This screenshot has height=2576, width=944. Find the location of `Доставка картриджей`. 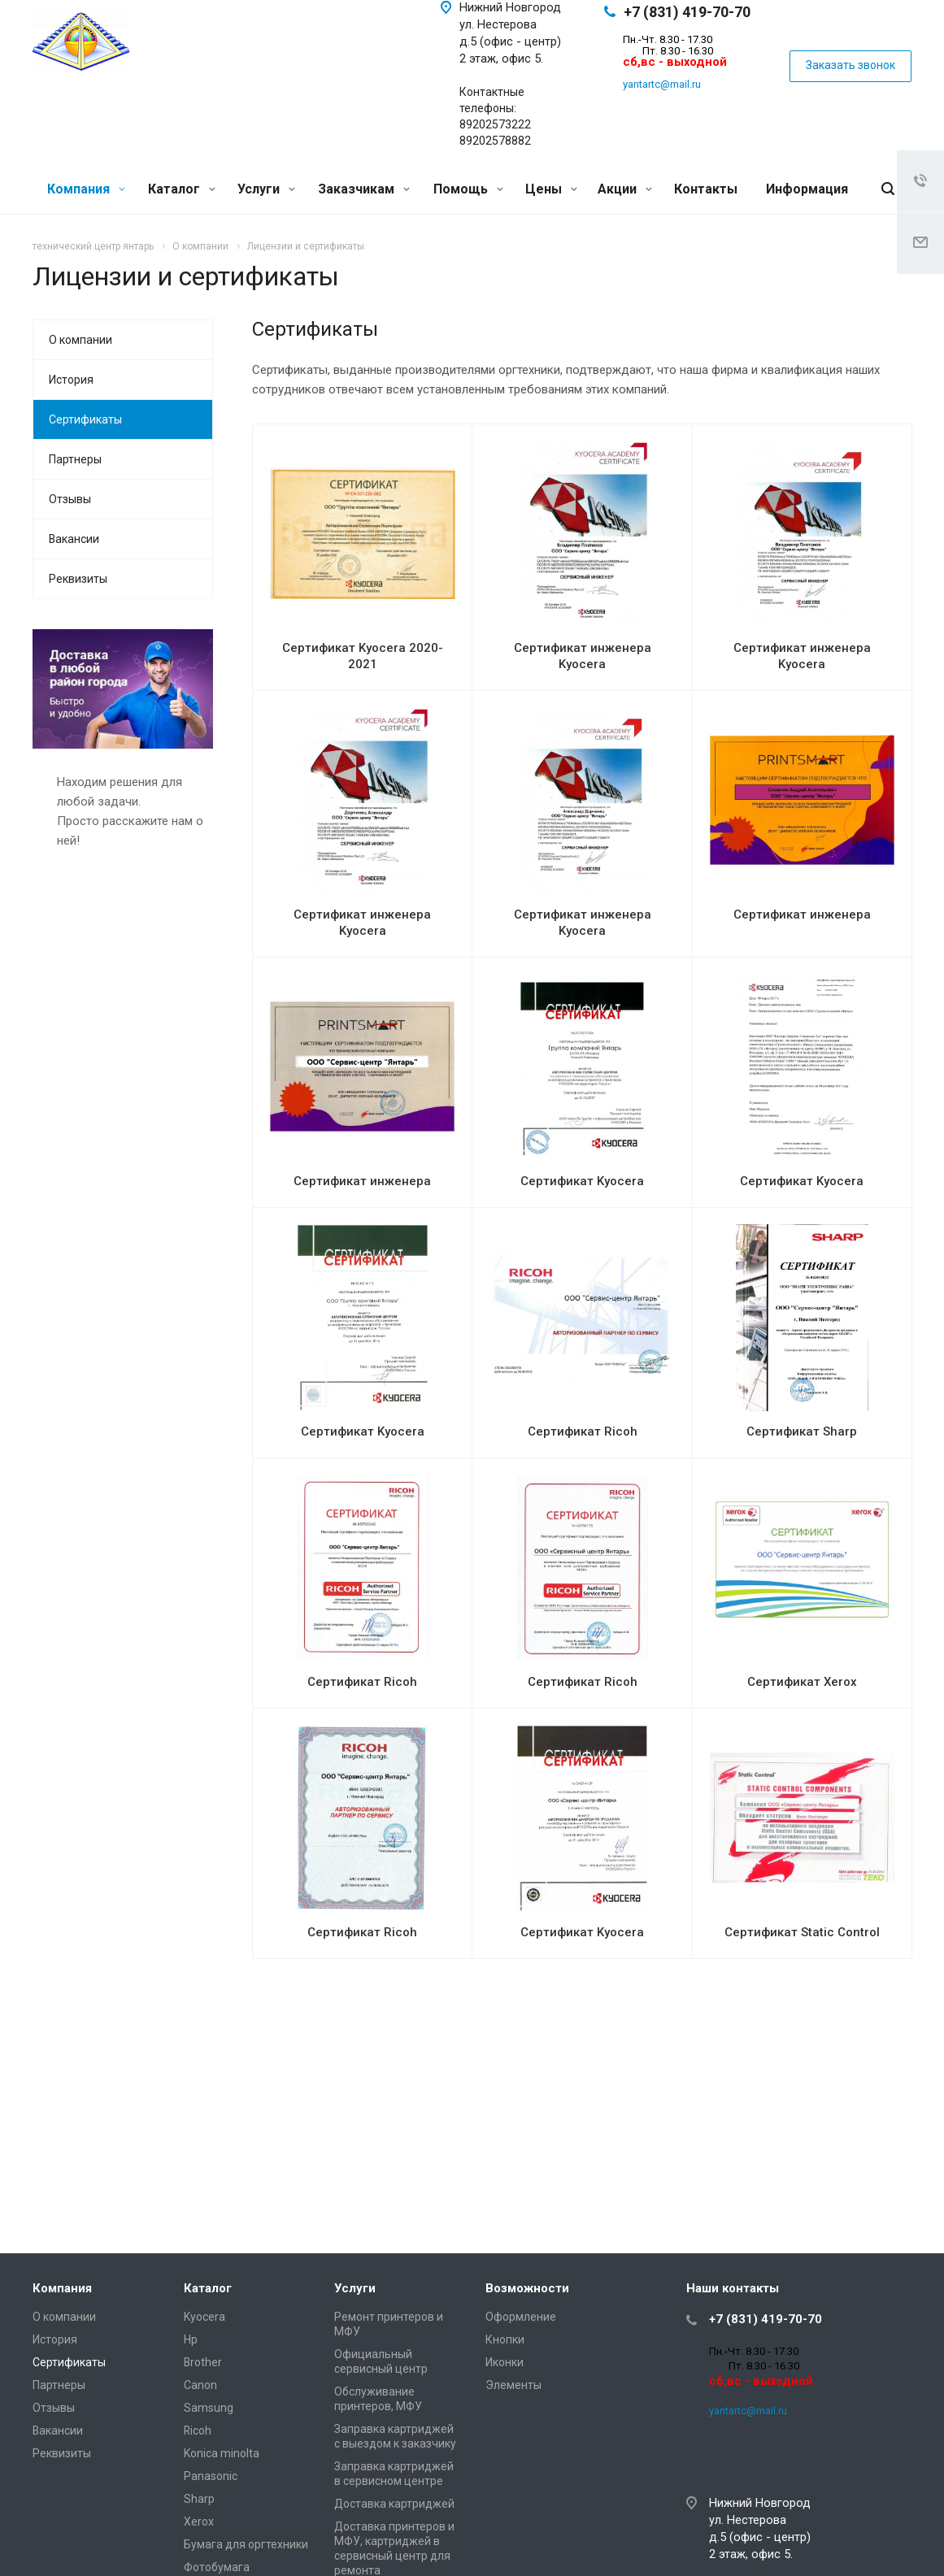

Доставка картриджей is located at coordinates (394, 2503).